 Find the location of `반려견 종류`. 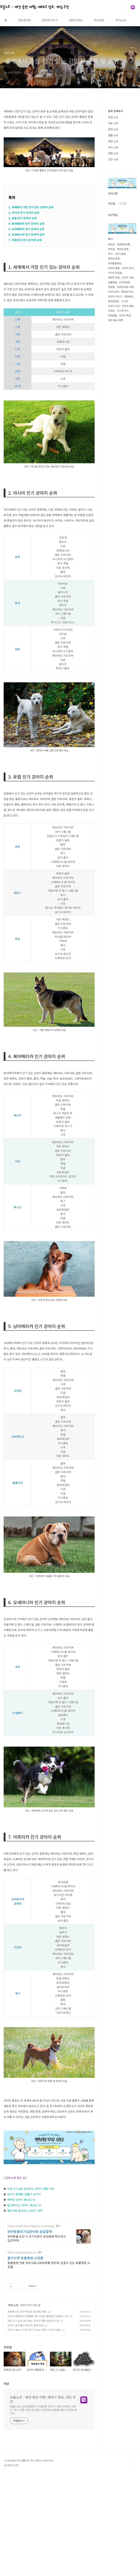

반려견 종류 is located at coordinates (114, 258).